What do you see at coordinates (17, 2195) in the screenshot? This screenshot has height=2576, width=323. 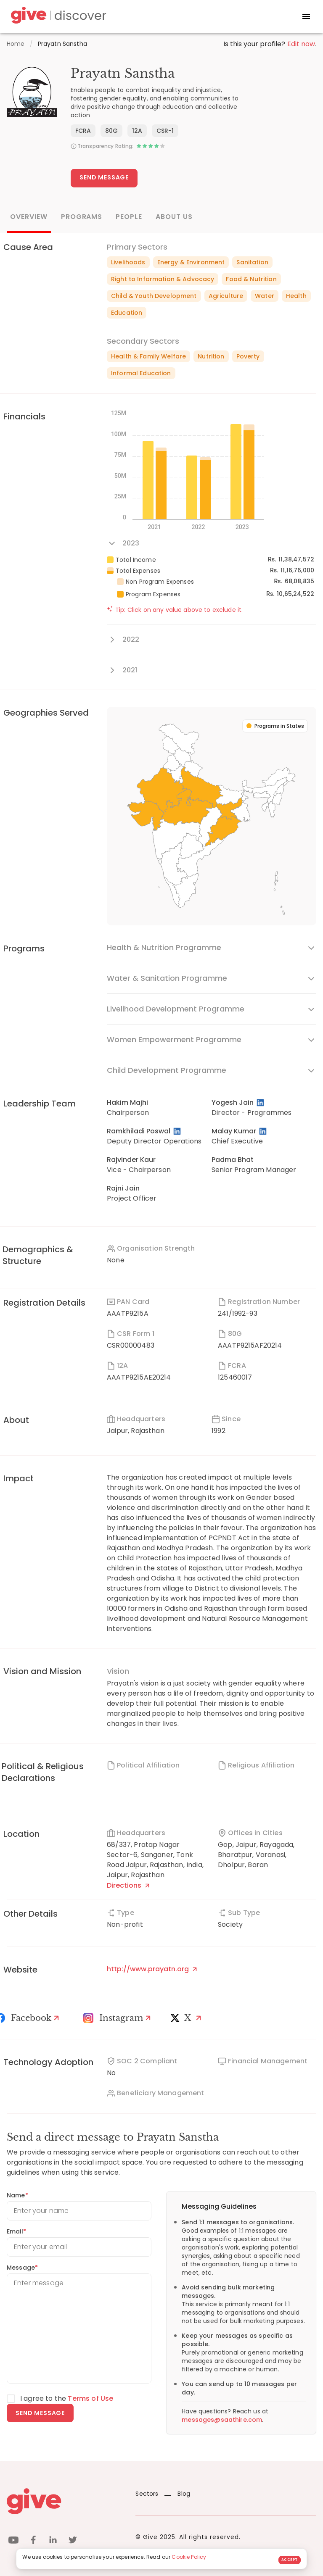 I see `Name` at bounding box center [17, 2195].